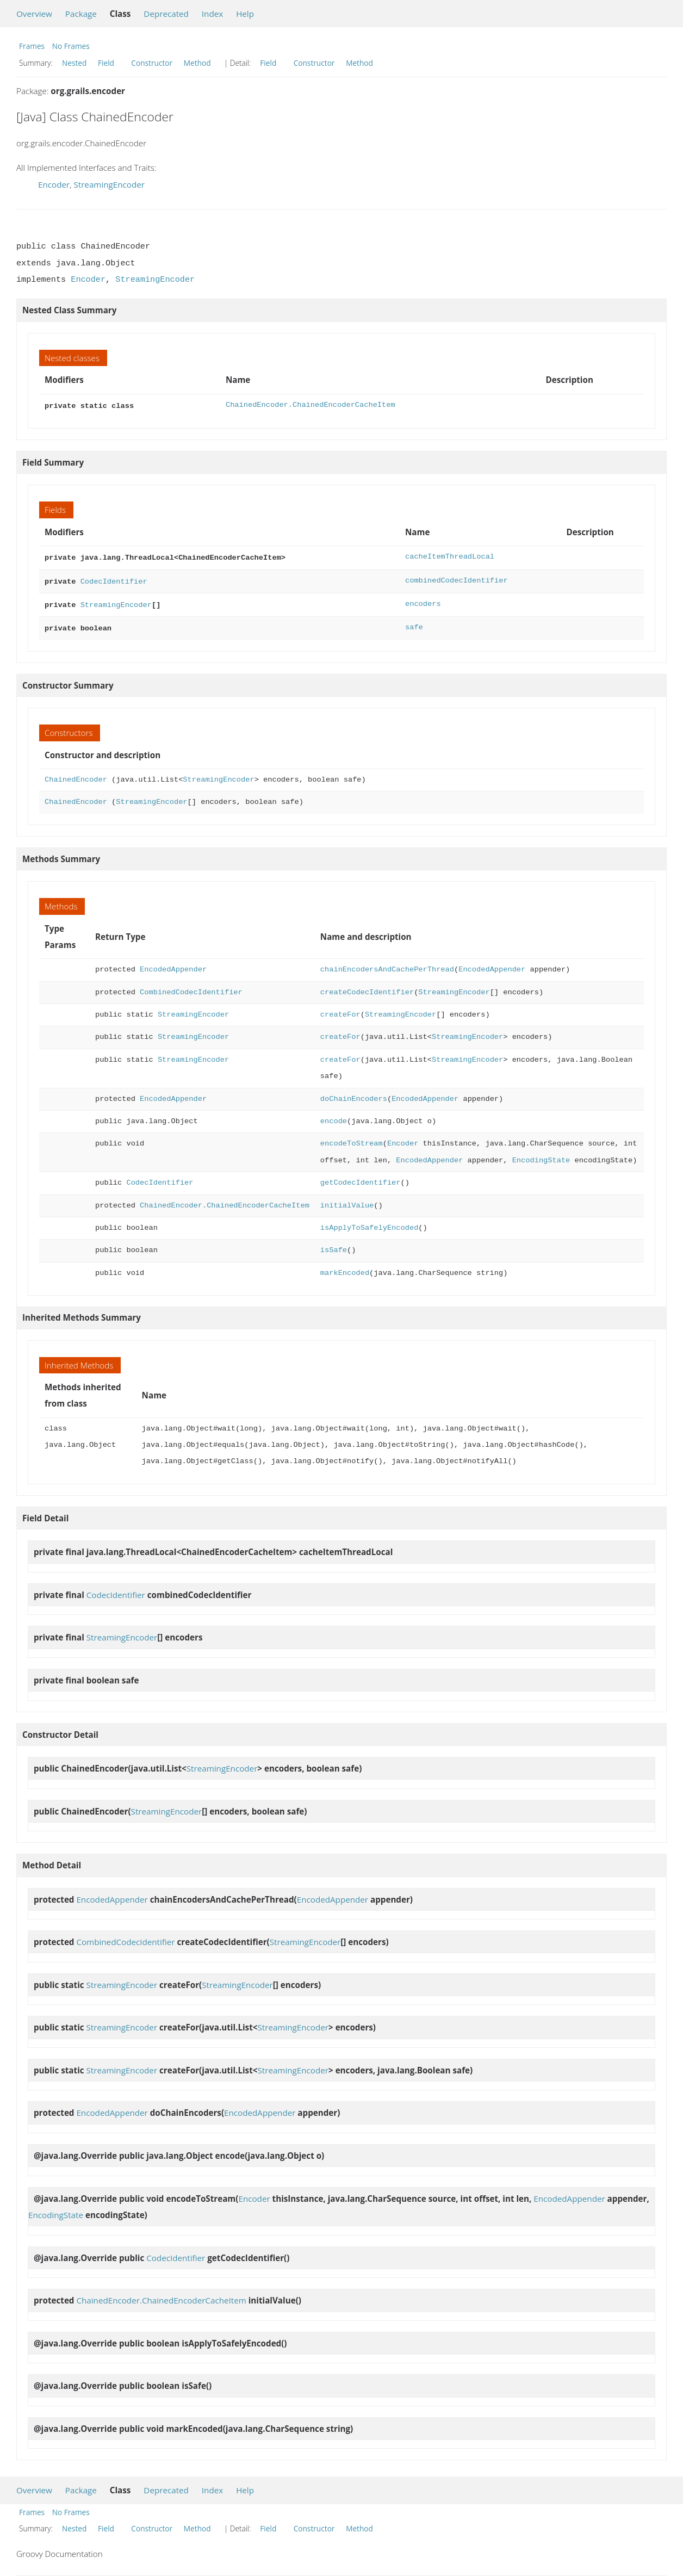 The width and height of the screenshot is (683, 2576). I want to click on CodecIdentifier, so click(113, 578).